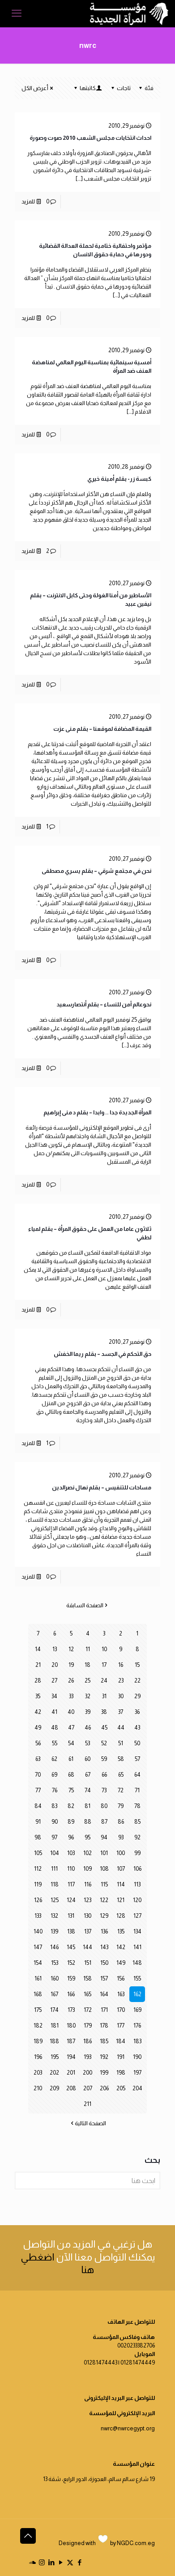 The width and height of the screenshot is (175, 2576). Describe the element at coordinates (54, 2009) in the screenshot. I see `174` at that location.